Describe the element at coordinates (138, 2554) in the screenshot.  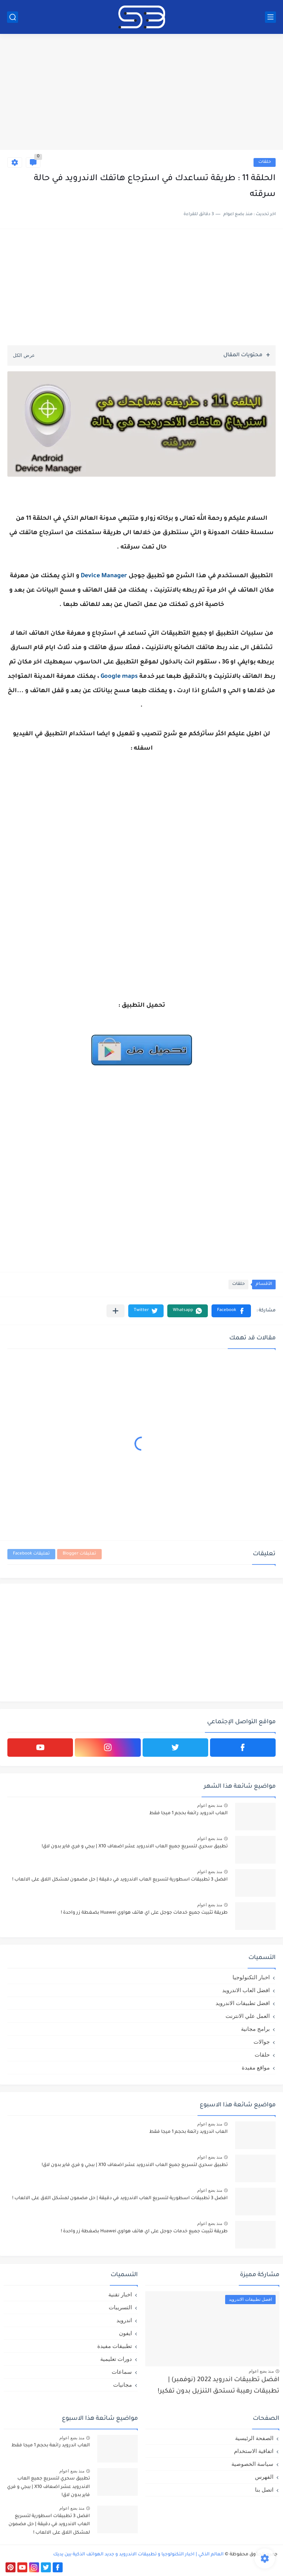
I see `العالم الذكي | اخبار التكنولوجيا و تطبيقات الاندرويد و جديد الهواتف الذكية بين يديك` at that location.